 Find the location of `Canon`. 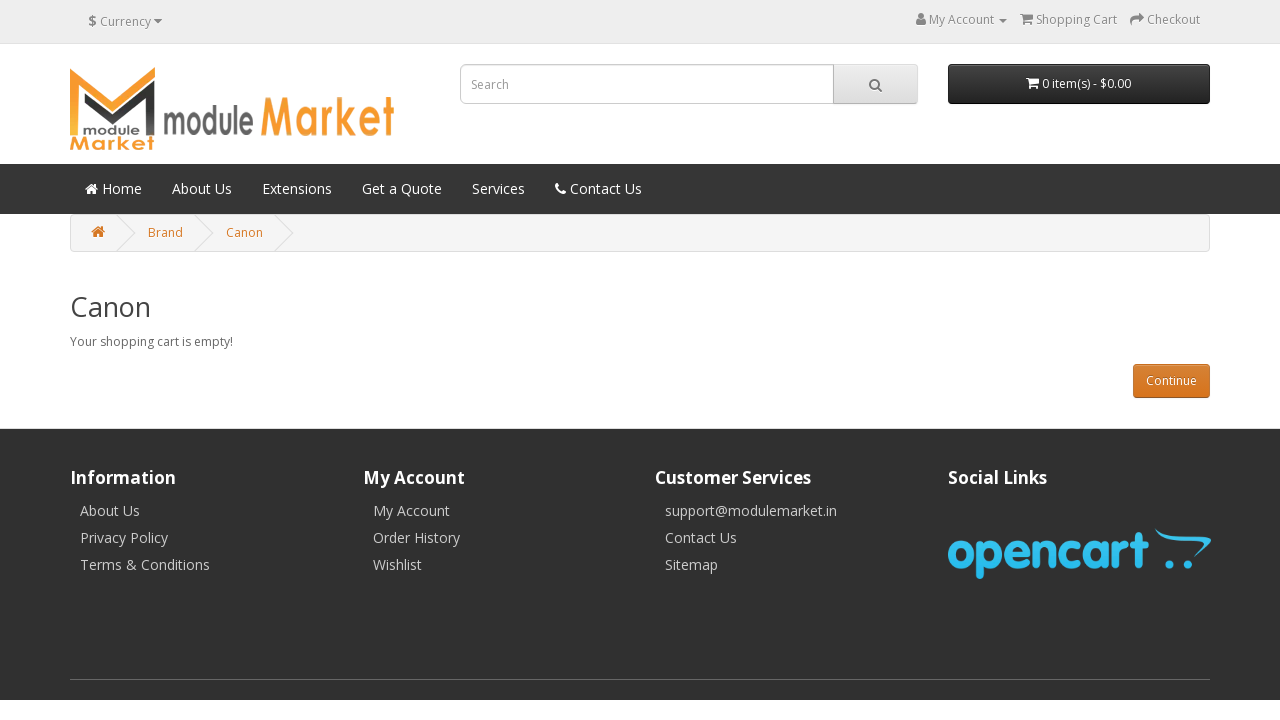

Canon is located at coordinates (244, 232).